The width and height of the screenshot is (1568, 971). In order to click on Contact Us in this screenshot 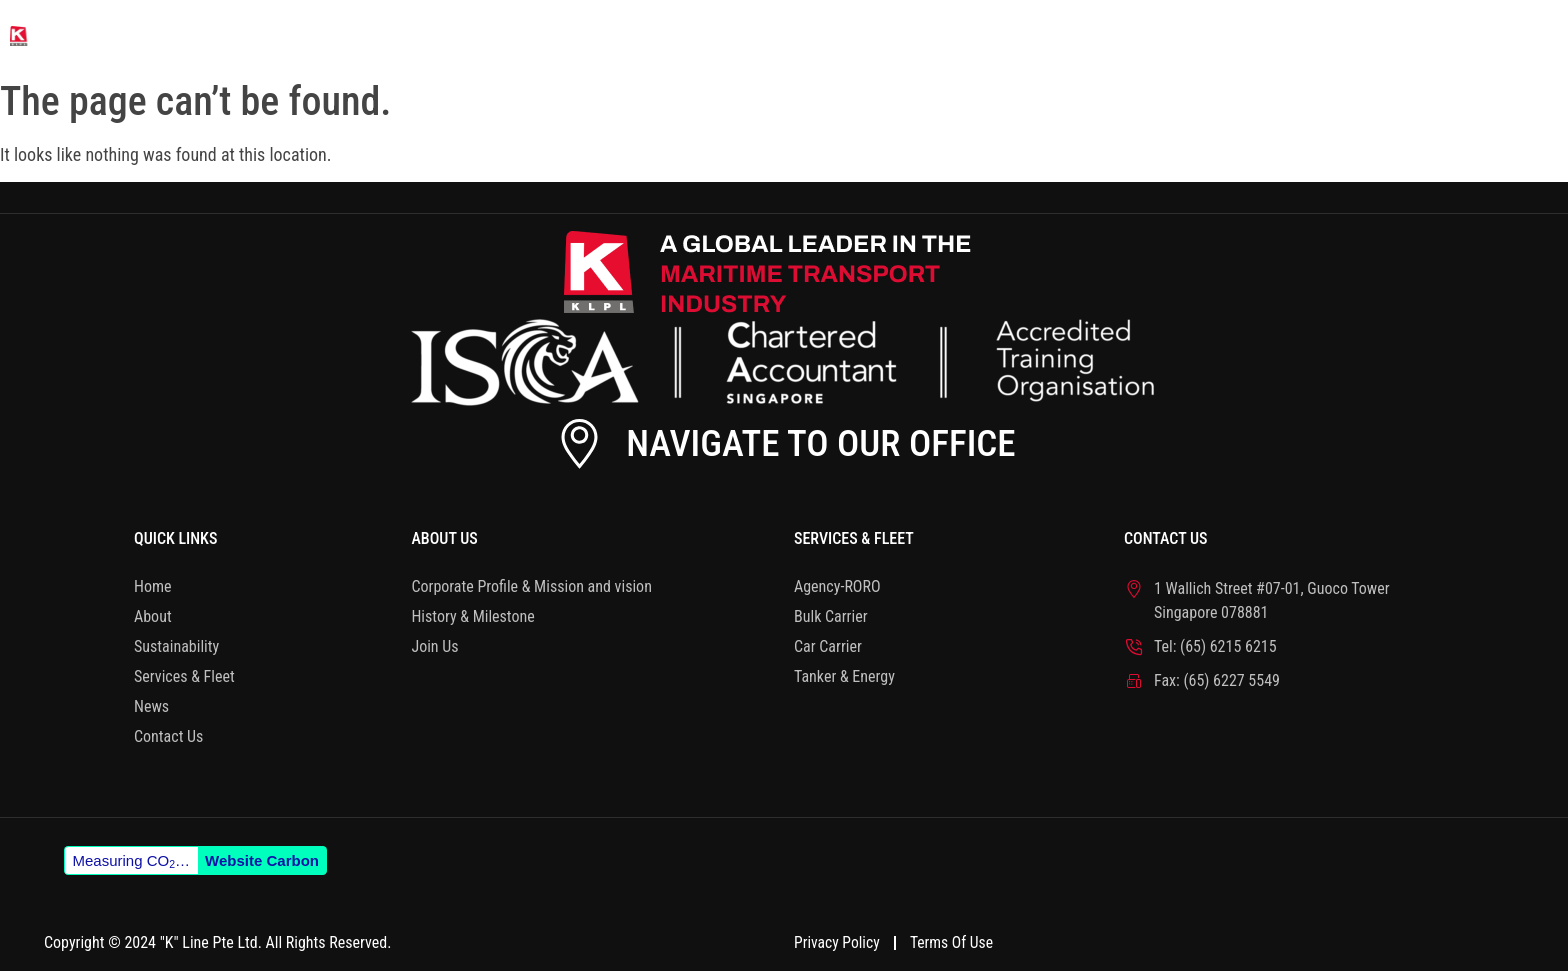, I will do `click(1506, 34)`.